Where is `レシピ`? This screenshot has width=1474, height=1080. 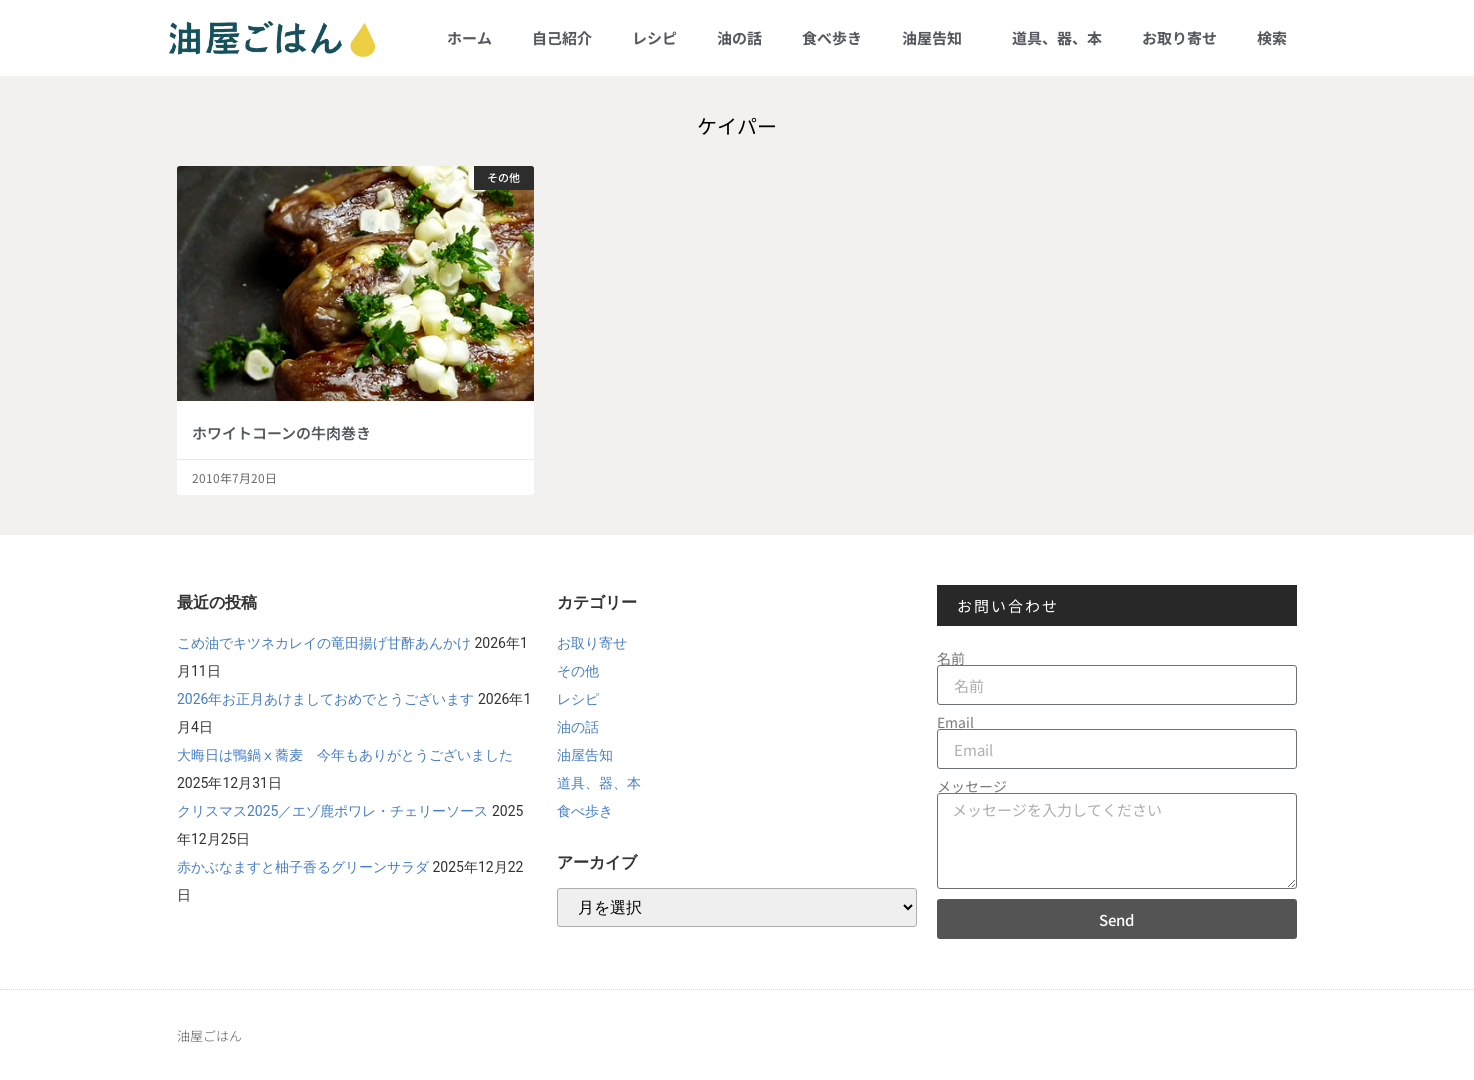
レシピ is located at coordinates (654, 37).